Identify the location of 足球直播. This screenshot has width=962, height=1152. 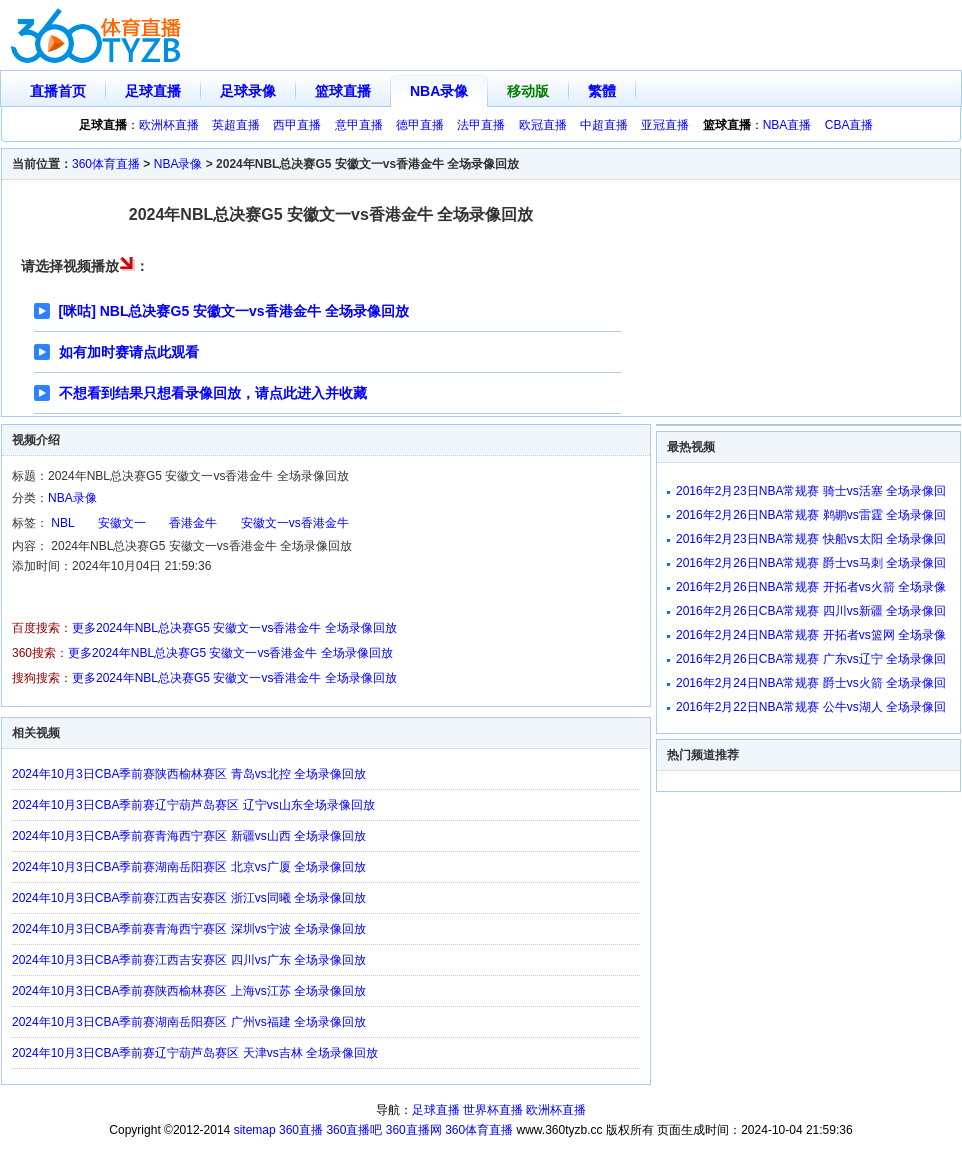
(153, 91).